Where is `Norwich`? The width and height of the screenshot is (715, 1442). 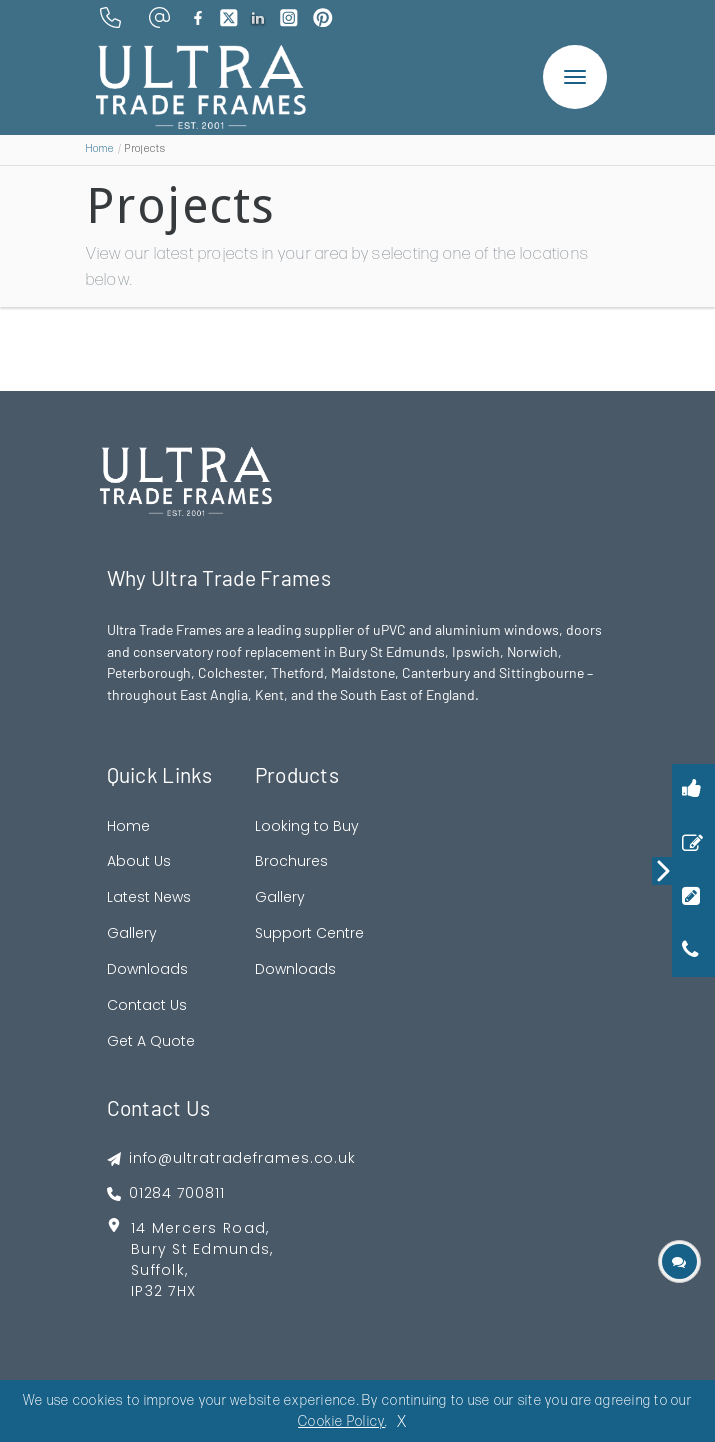
Norwich is located at coordinates (532, 651).